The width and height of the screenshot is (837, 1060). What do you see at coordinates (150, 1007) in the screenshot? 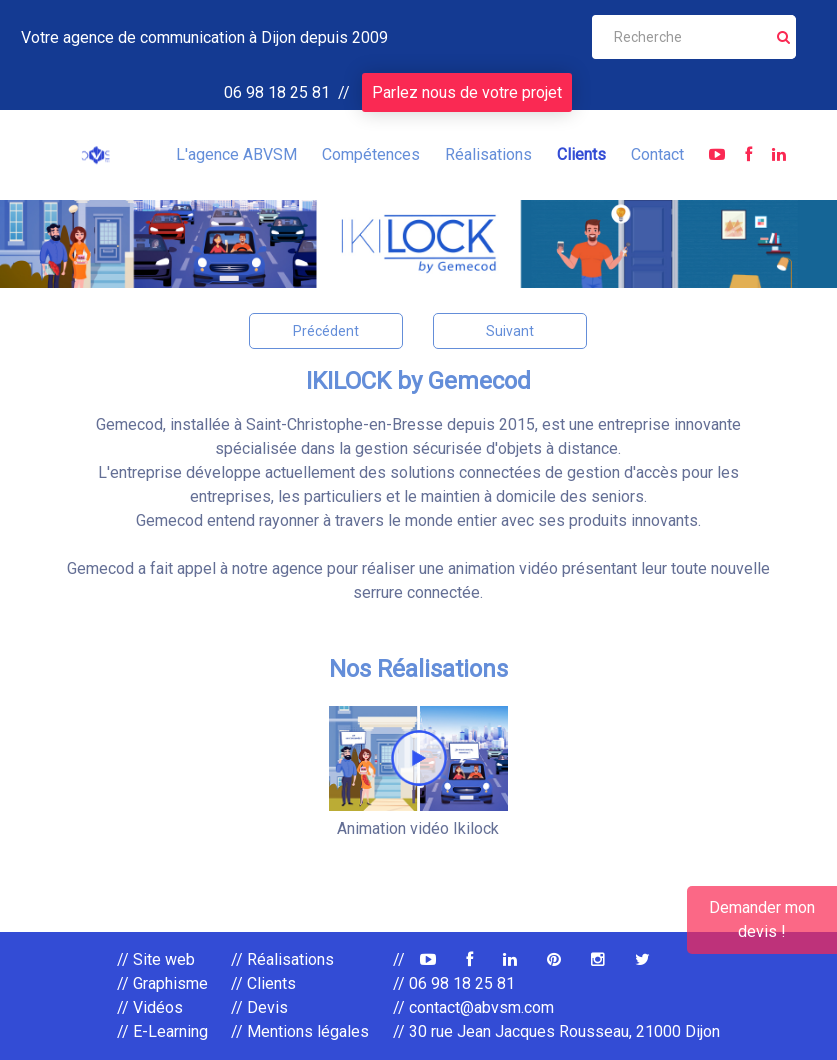
I see `// Vidéos` at bounding box center [150, 1007].